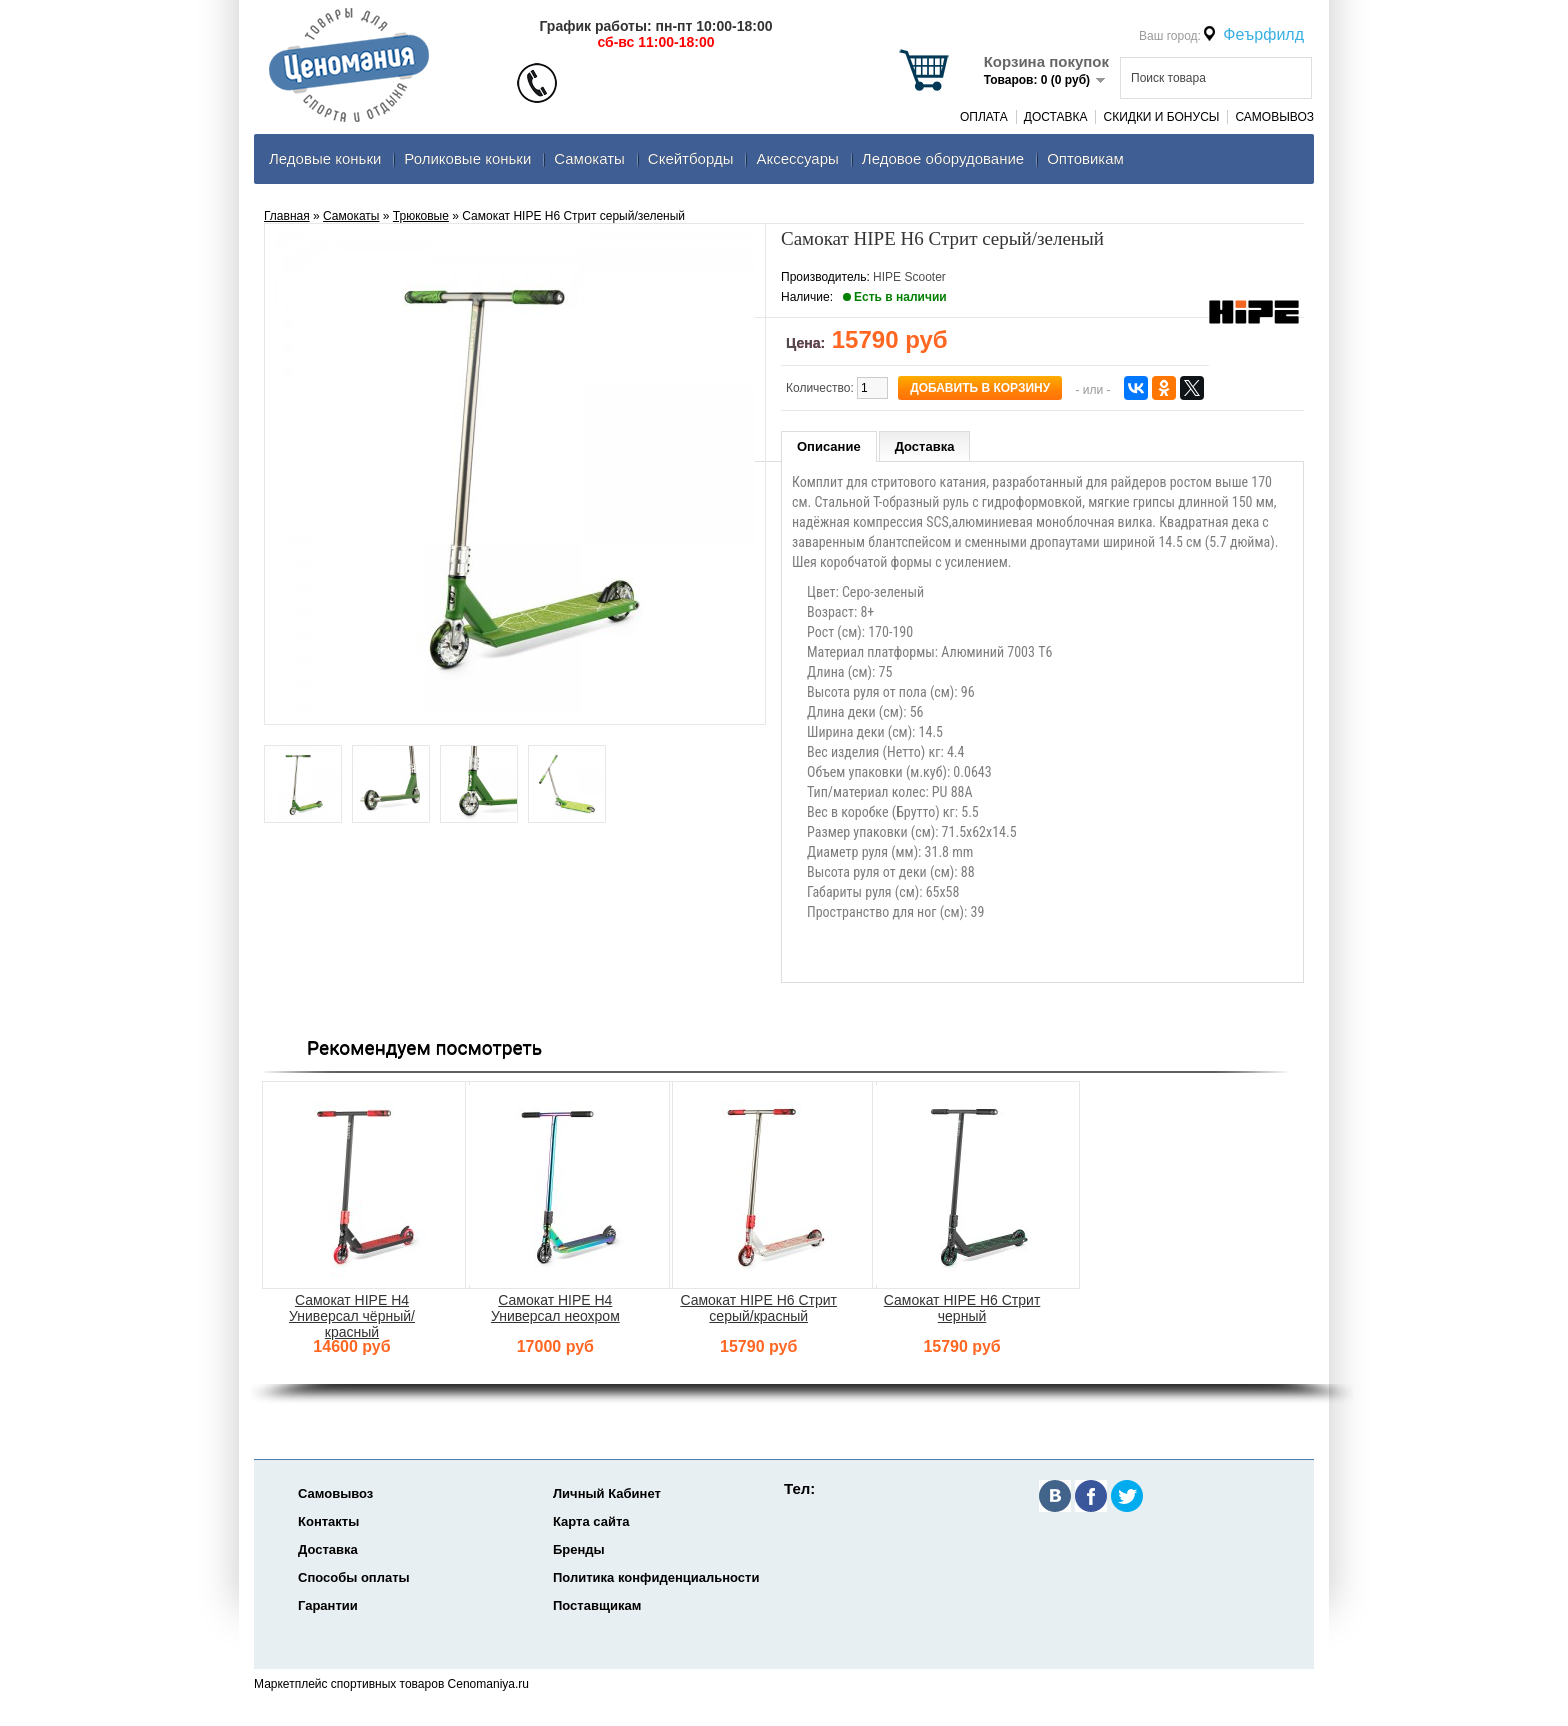 This screenshot has height=1726, width=1568. What do you see at coordinates (962, 1308) in the screenshot?
I see `Самокат HIPE H6 Стрит черный` at bounding box center [962, 1308].